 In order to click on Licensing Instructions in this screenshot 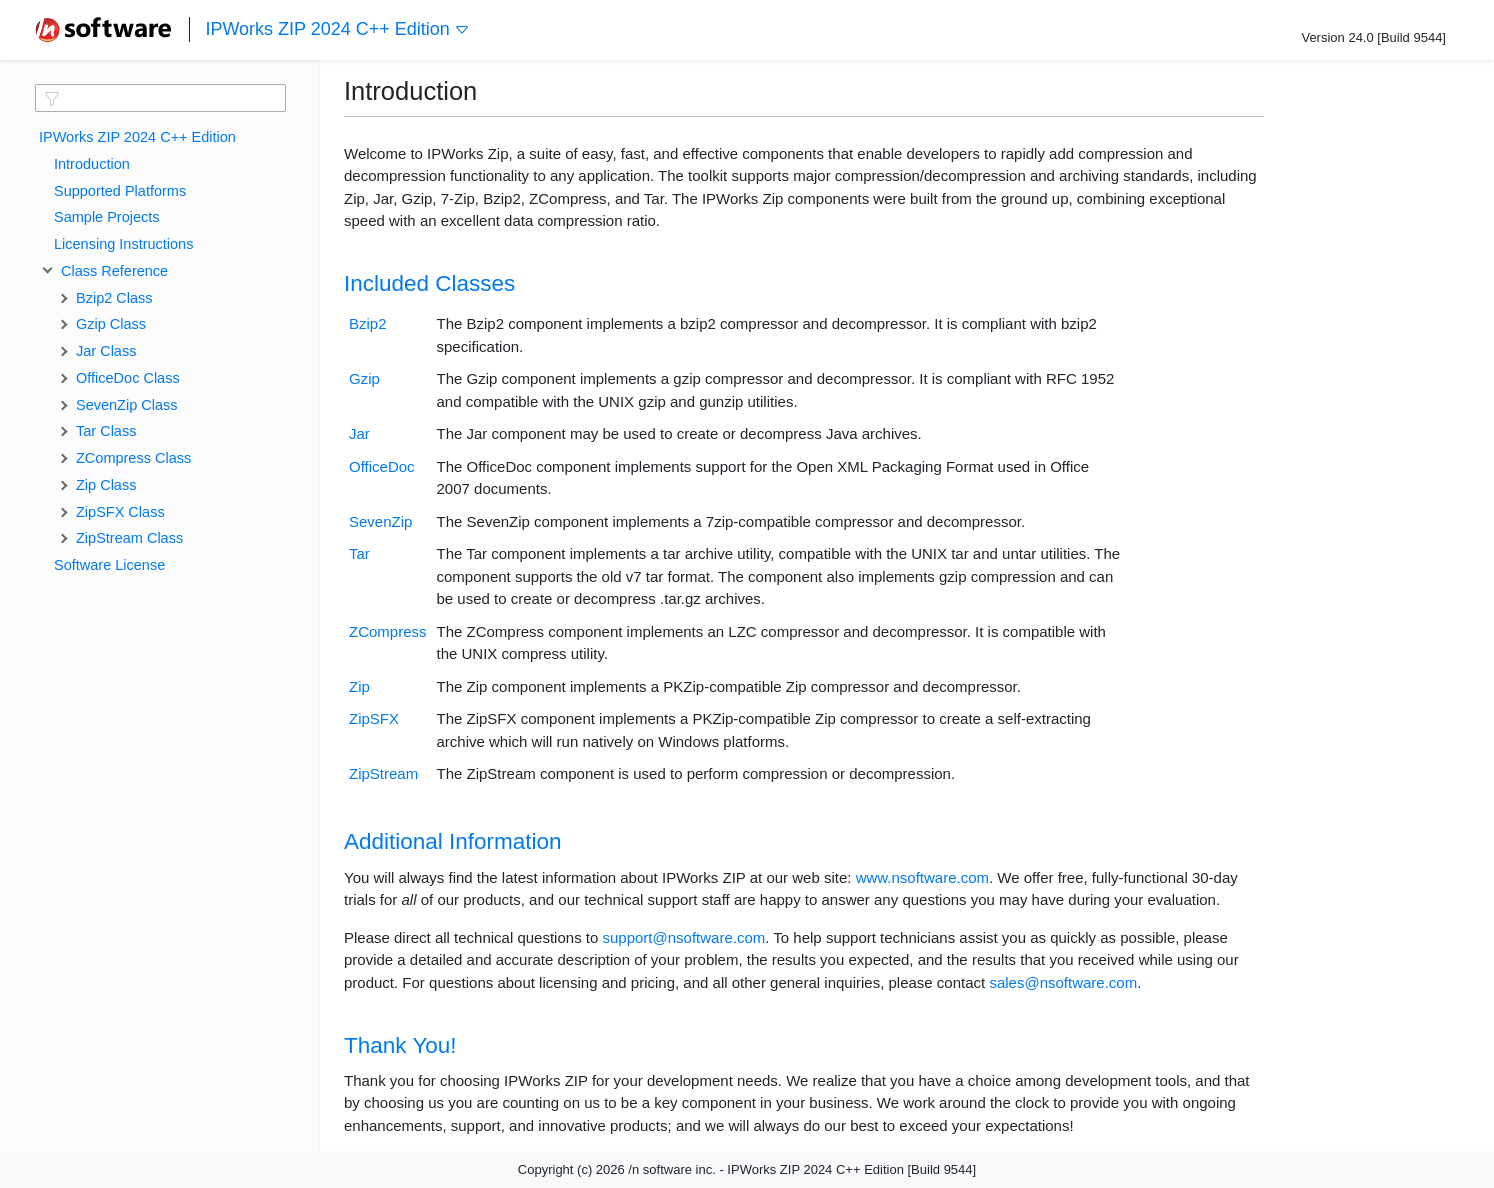, I will do `click(123, 244)`.